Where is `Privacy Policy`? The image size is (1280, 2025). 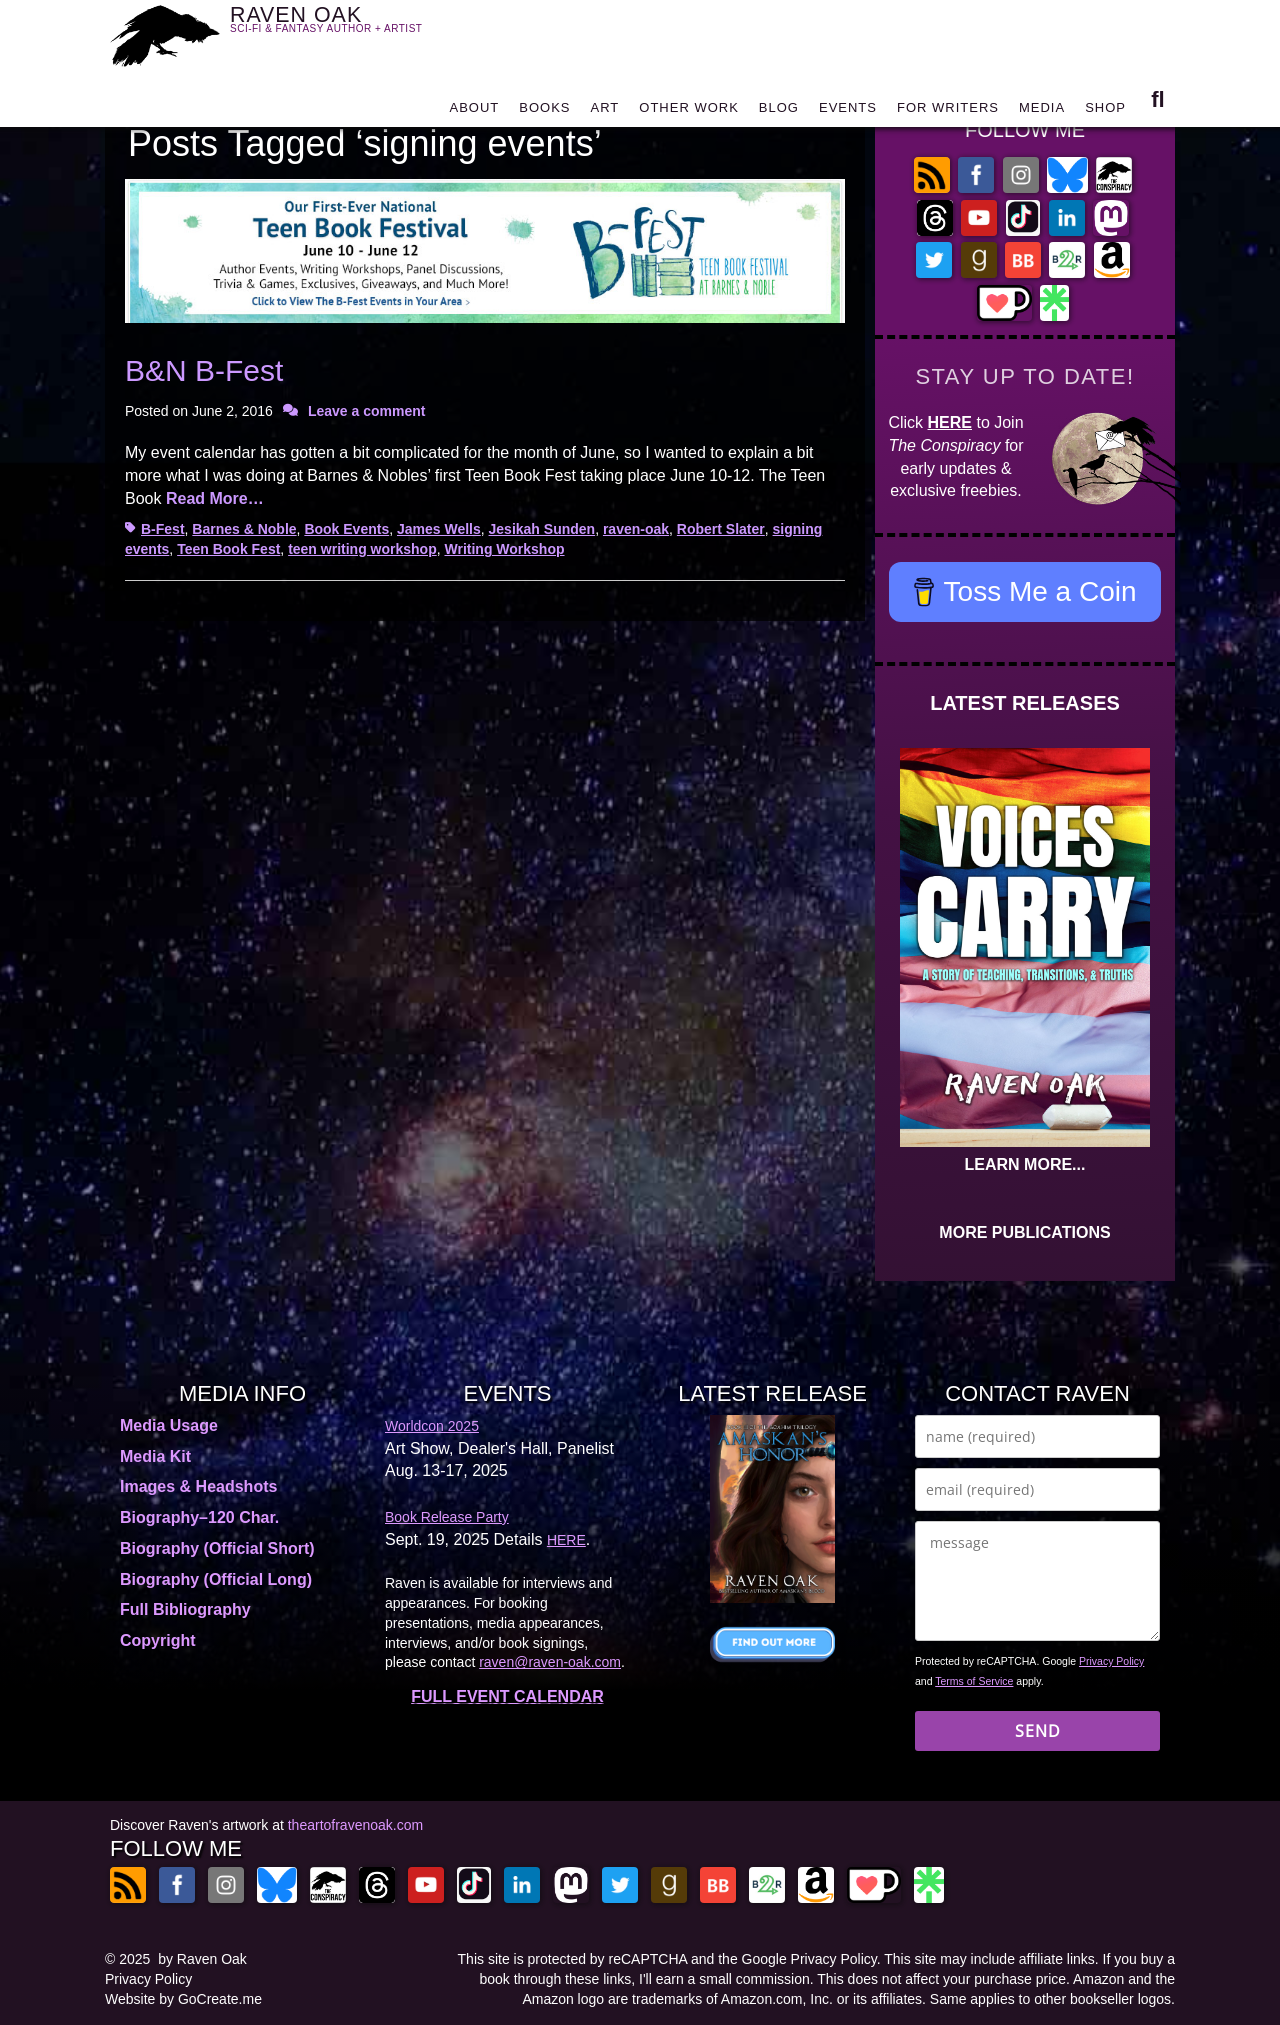 Privacy Policy is located at coordinates (1111, 1661).